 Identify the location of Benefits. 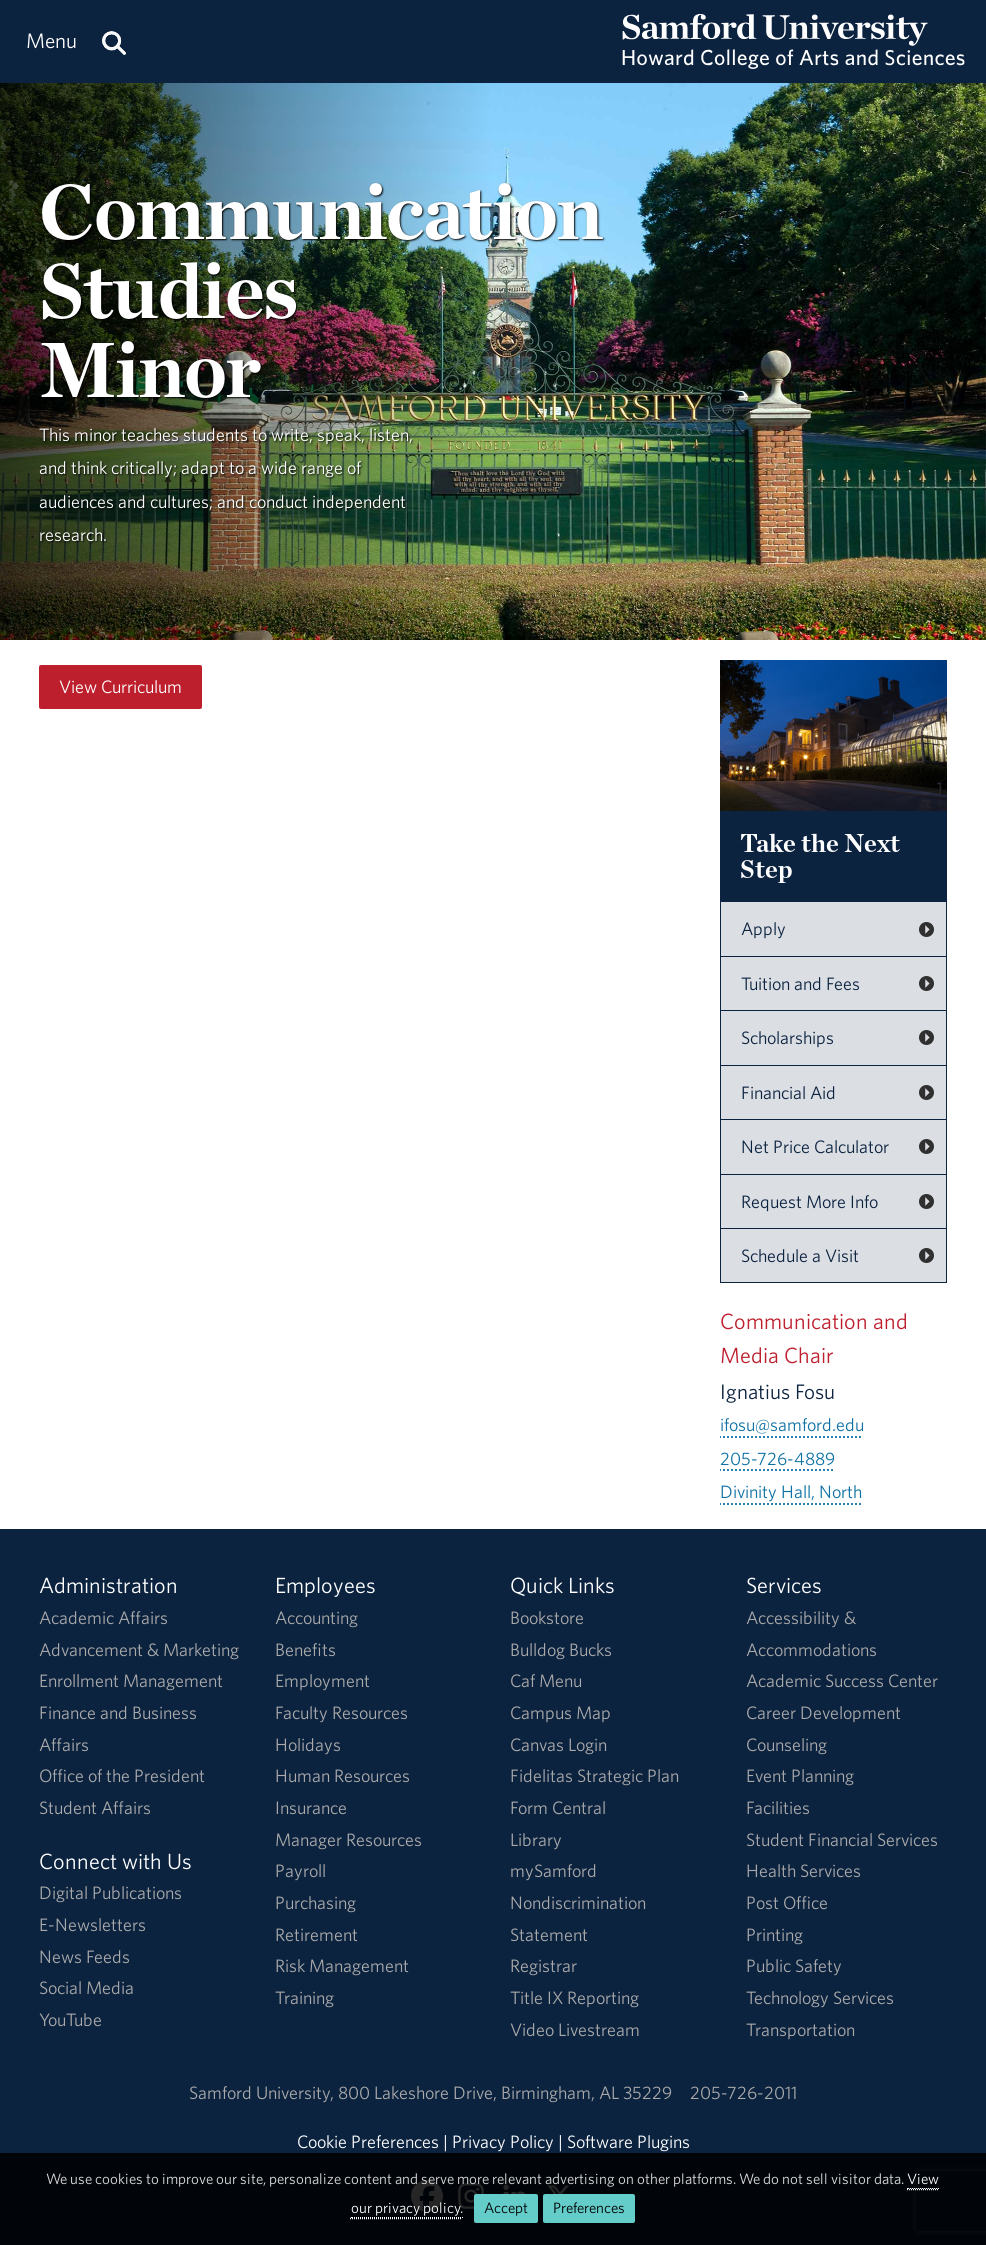
(305, 1649).